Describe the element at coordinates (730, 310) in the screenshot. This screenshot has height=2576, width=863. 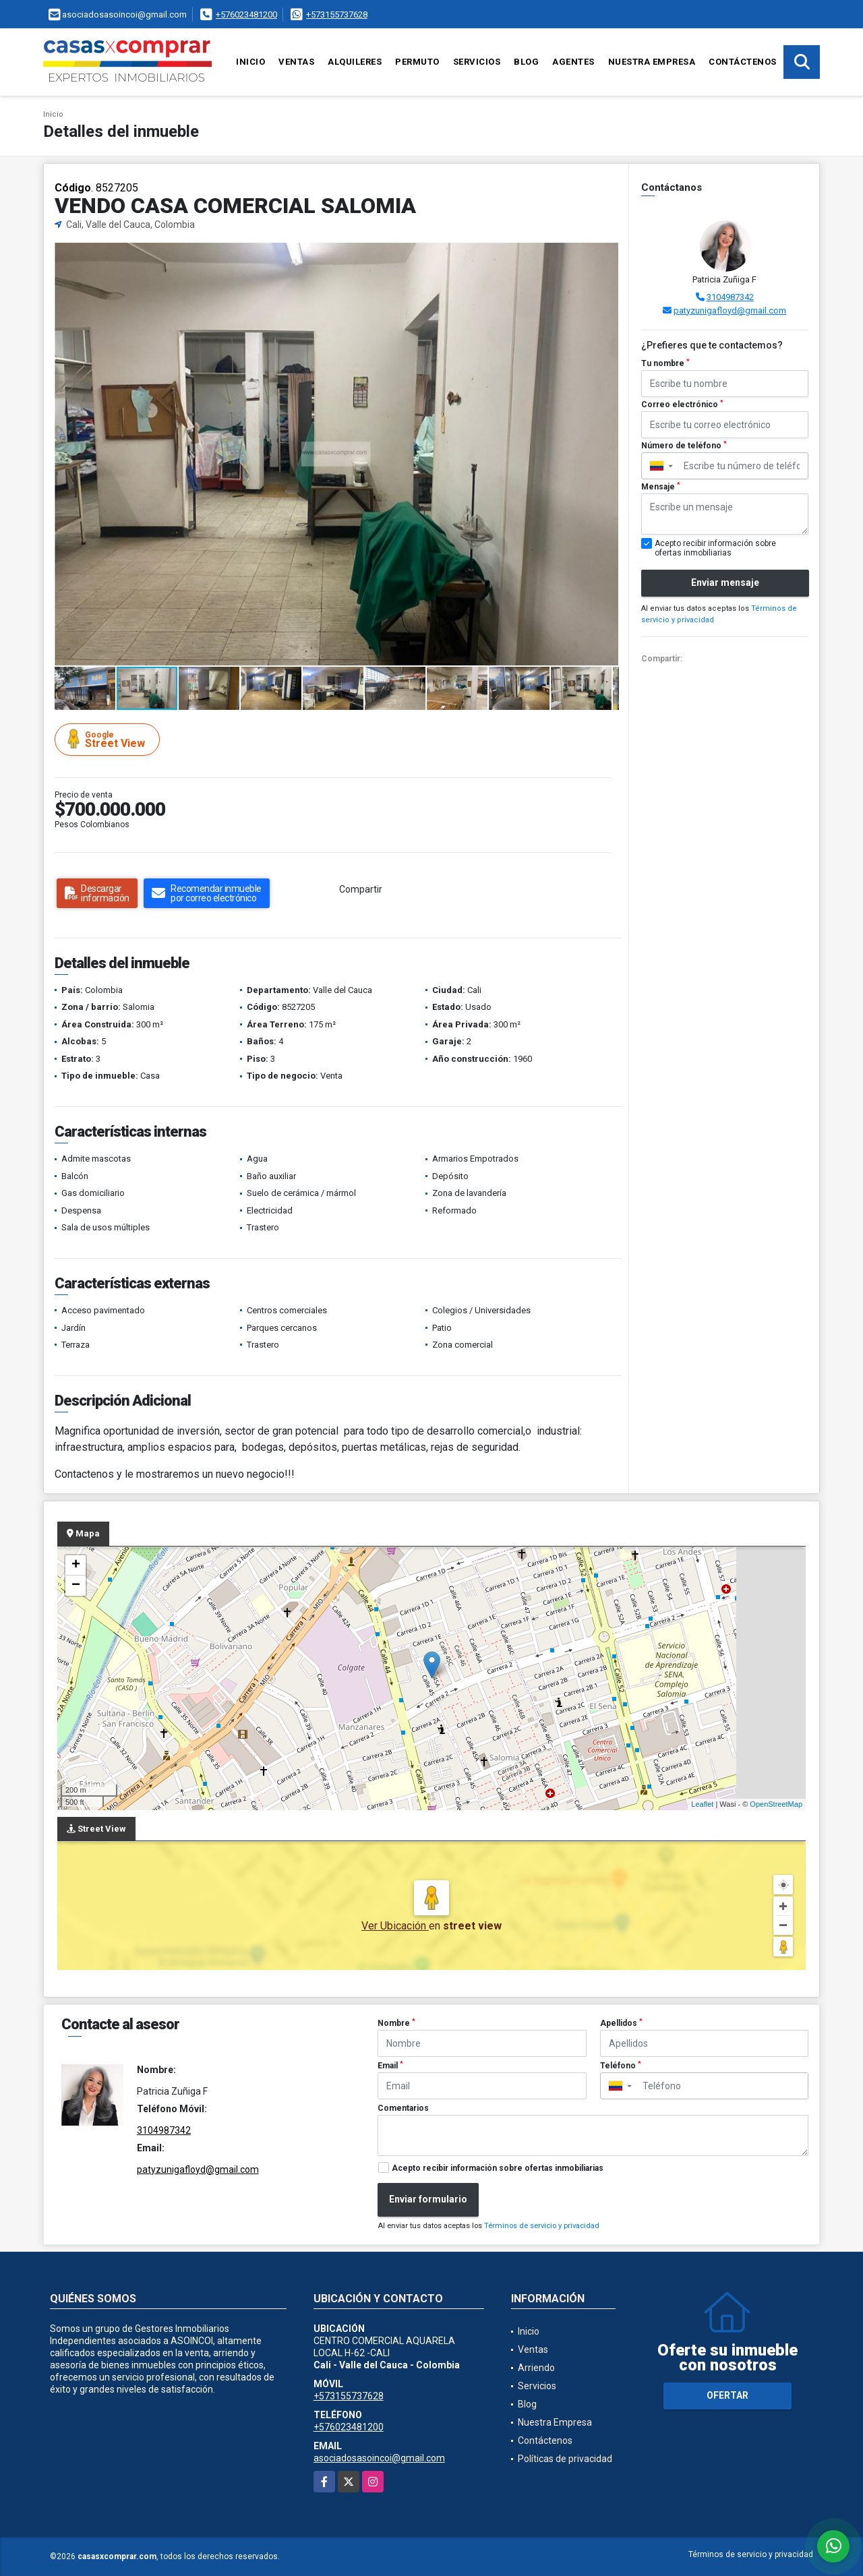
I see `patyzunigafloyd@gmail.com` at that location.